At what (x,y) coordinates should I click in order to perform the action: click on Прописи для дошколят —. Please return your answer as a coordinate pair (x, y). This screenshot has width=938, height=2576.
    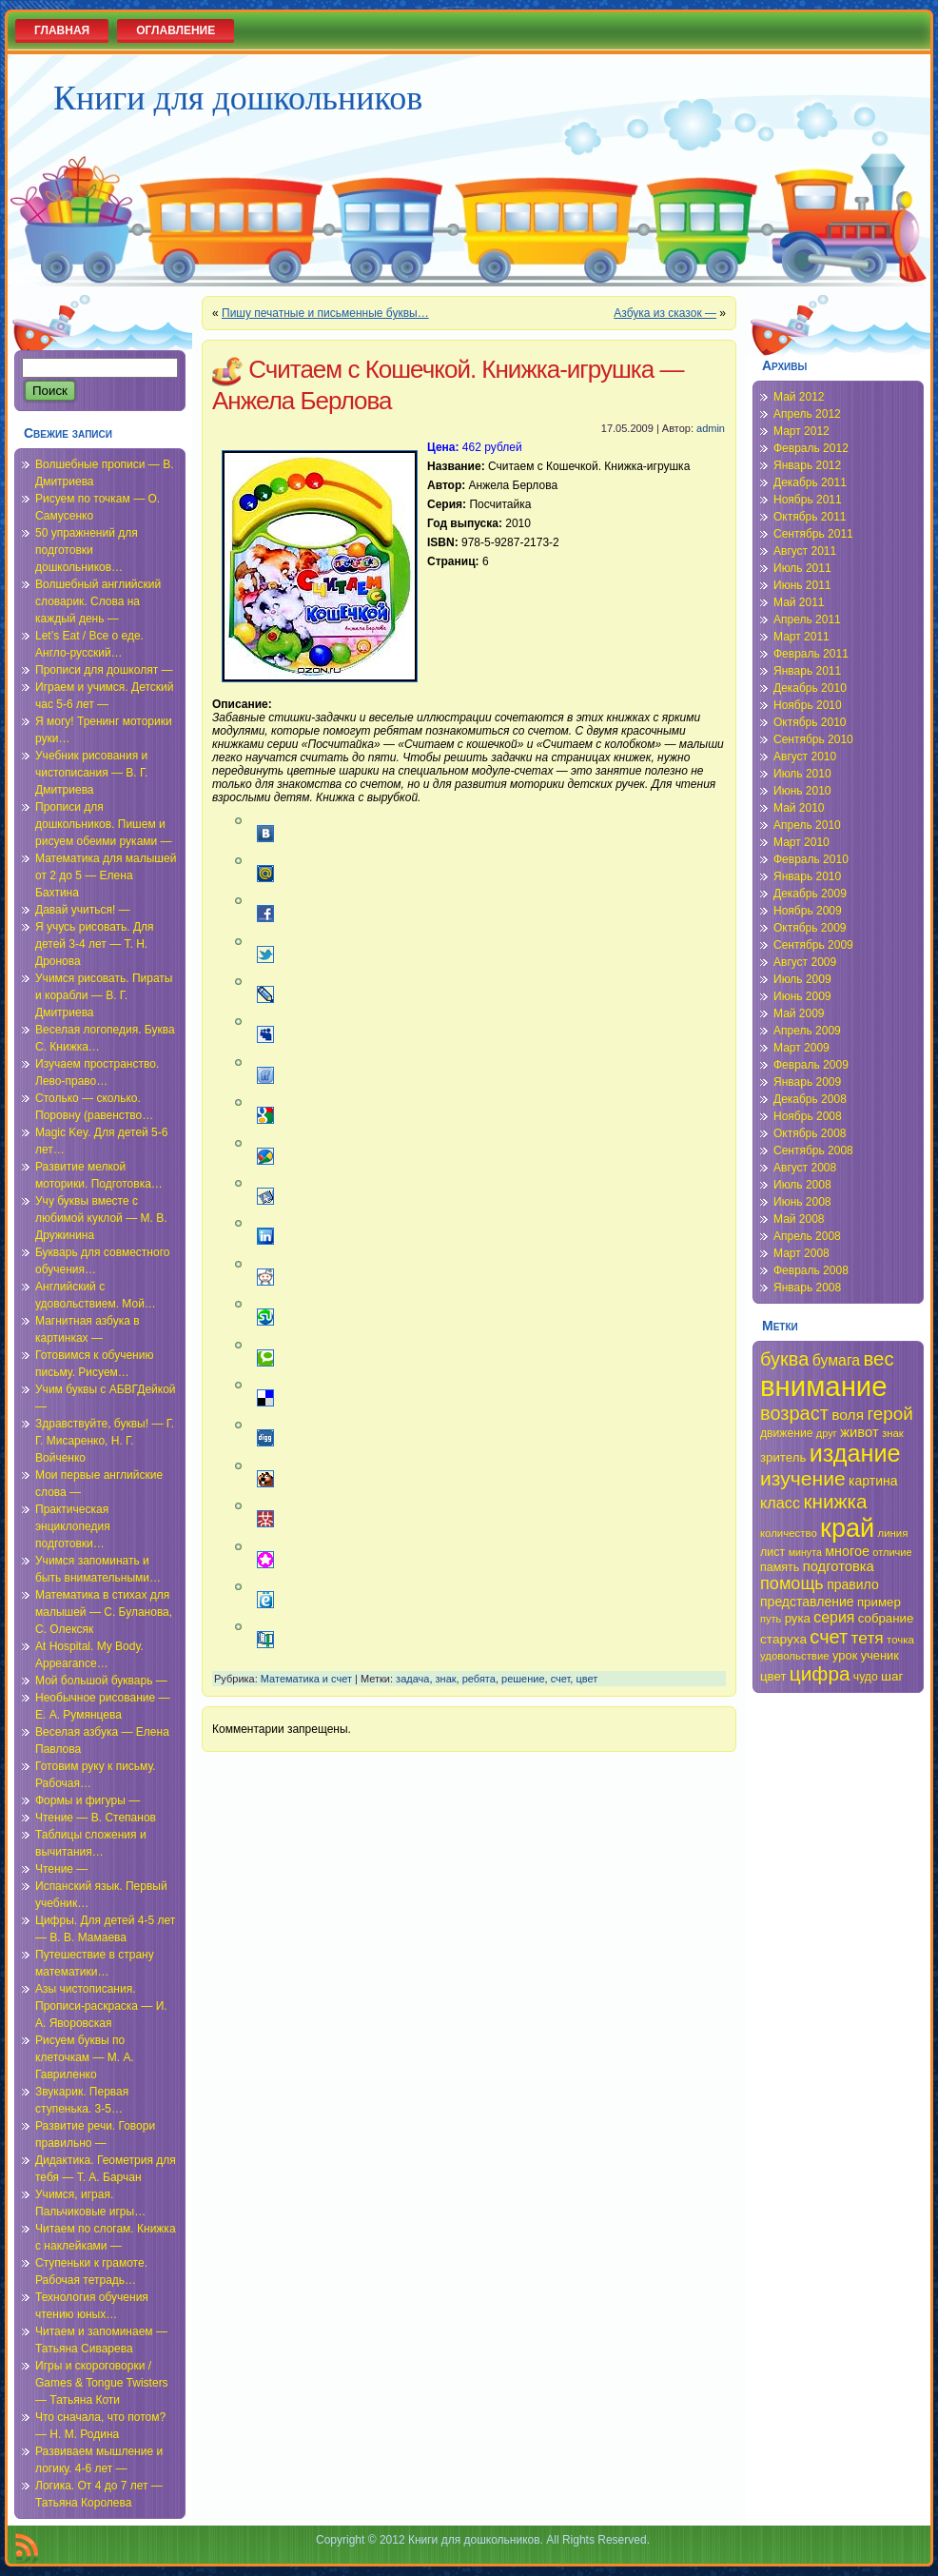
    Looking at the image, I should click on (103, 670).